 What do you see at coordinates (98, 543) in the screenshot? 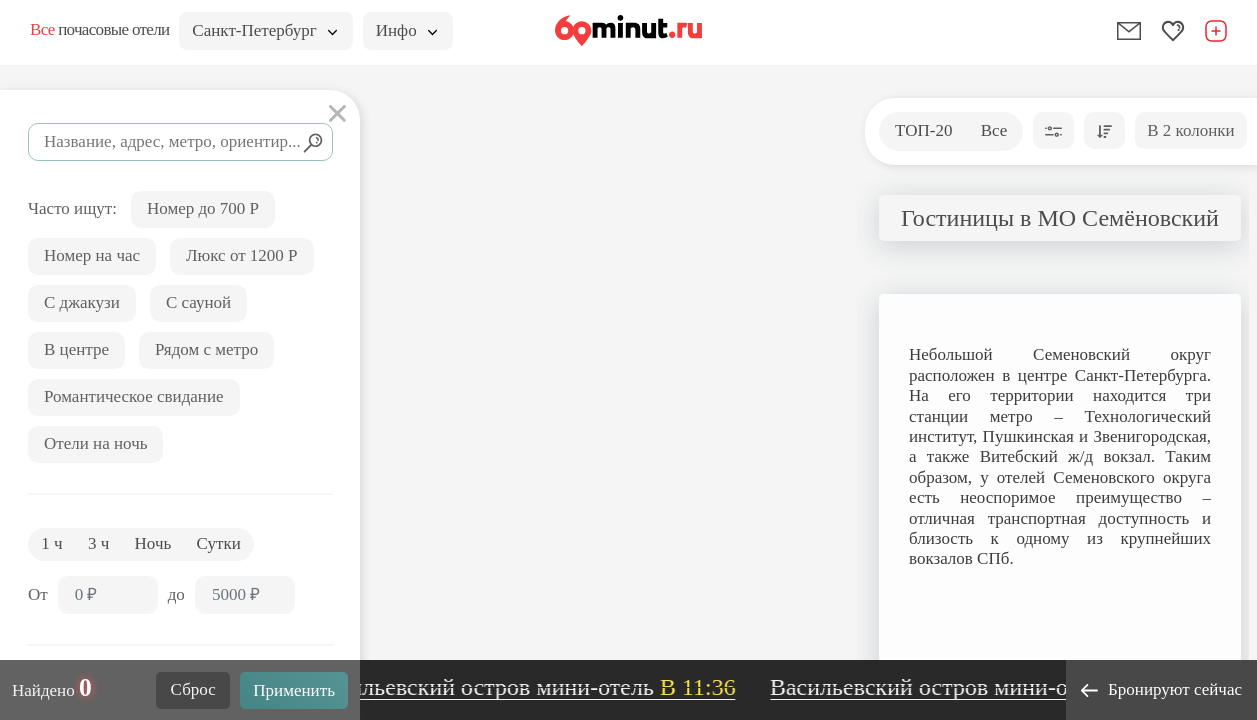
I see `3 ч` at bounding box center [98, 543].